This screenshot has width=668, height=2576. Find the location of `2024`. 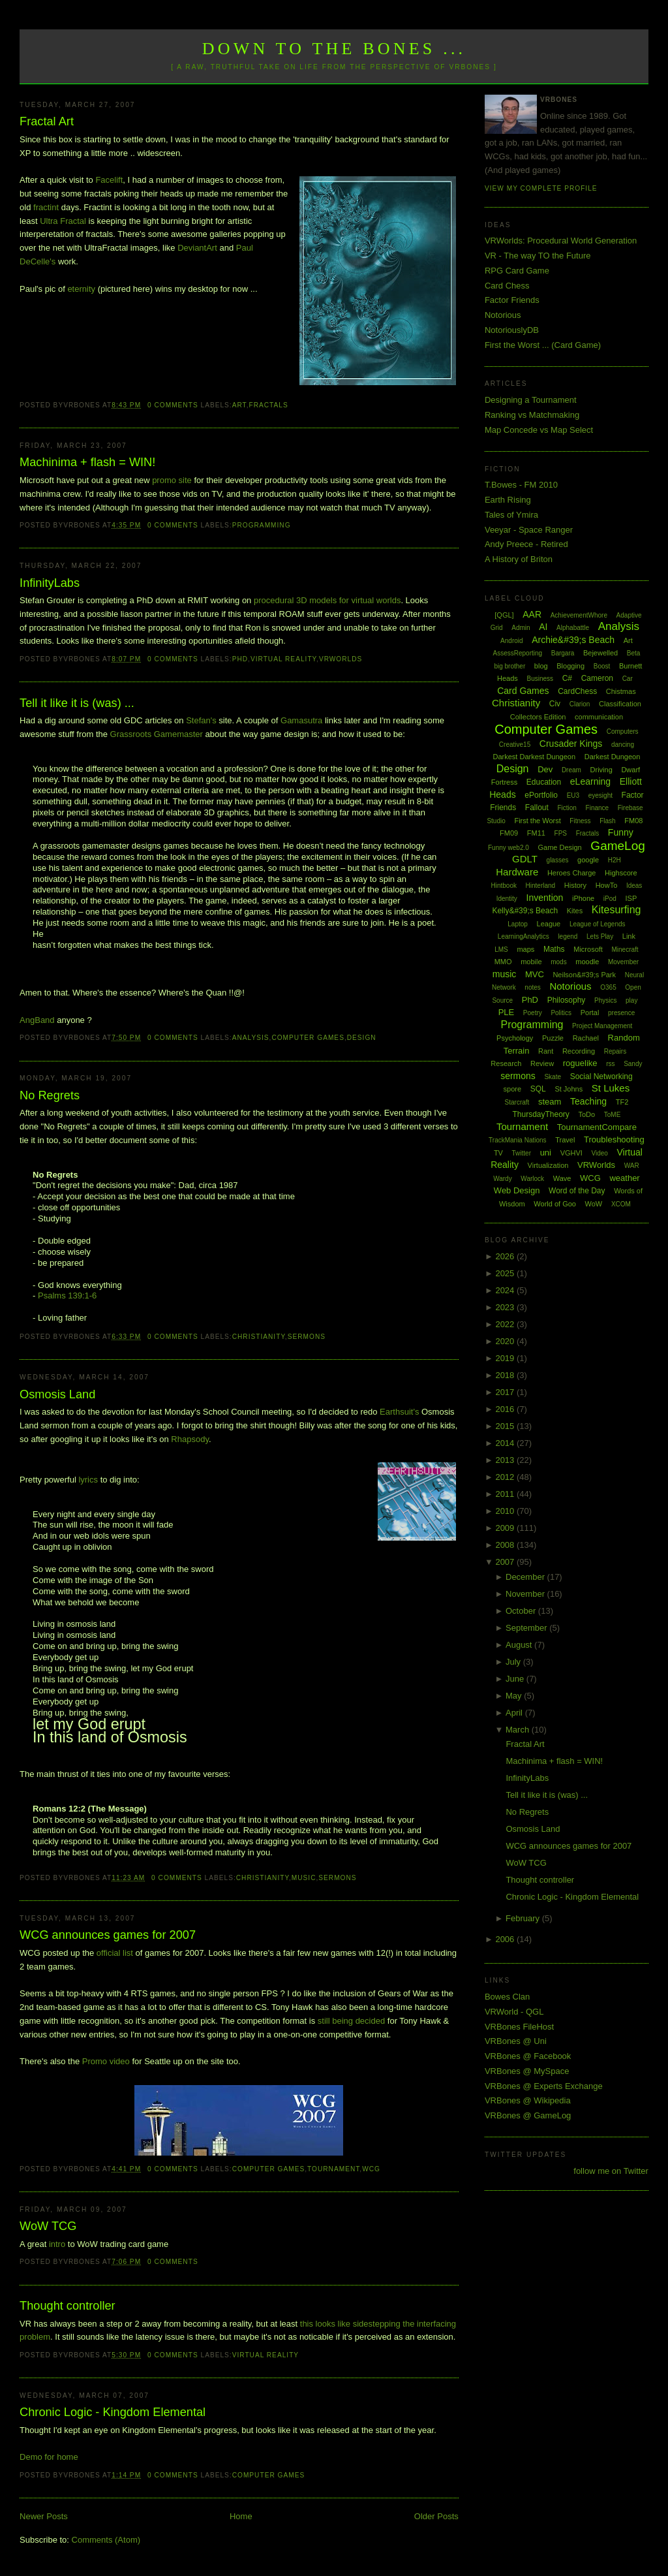

2024 is located at coordinates (506, 1290).